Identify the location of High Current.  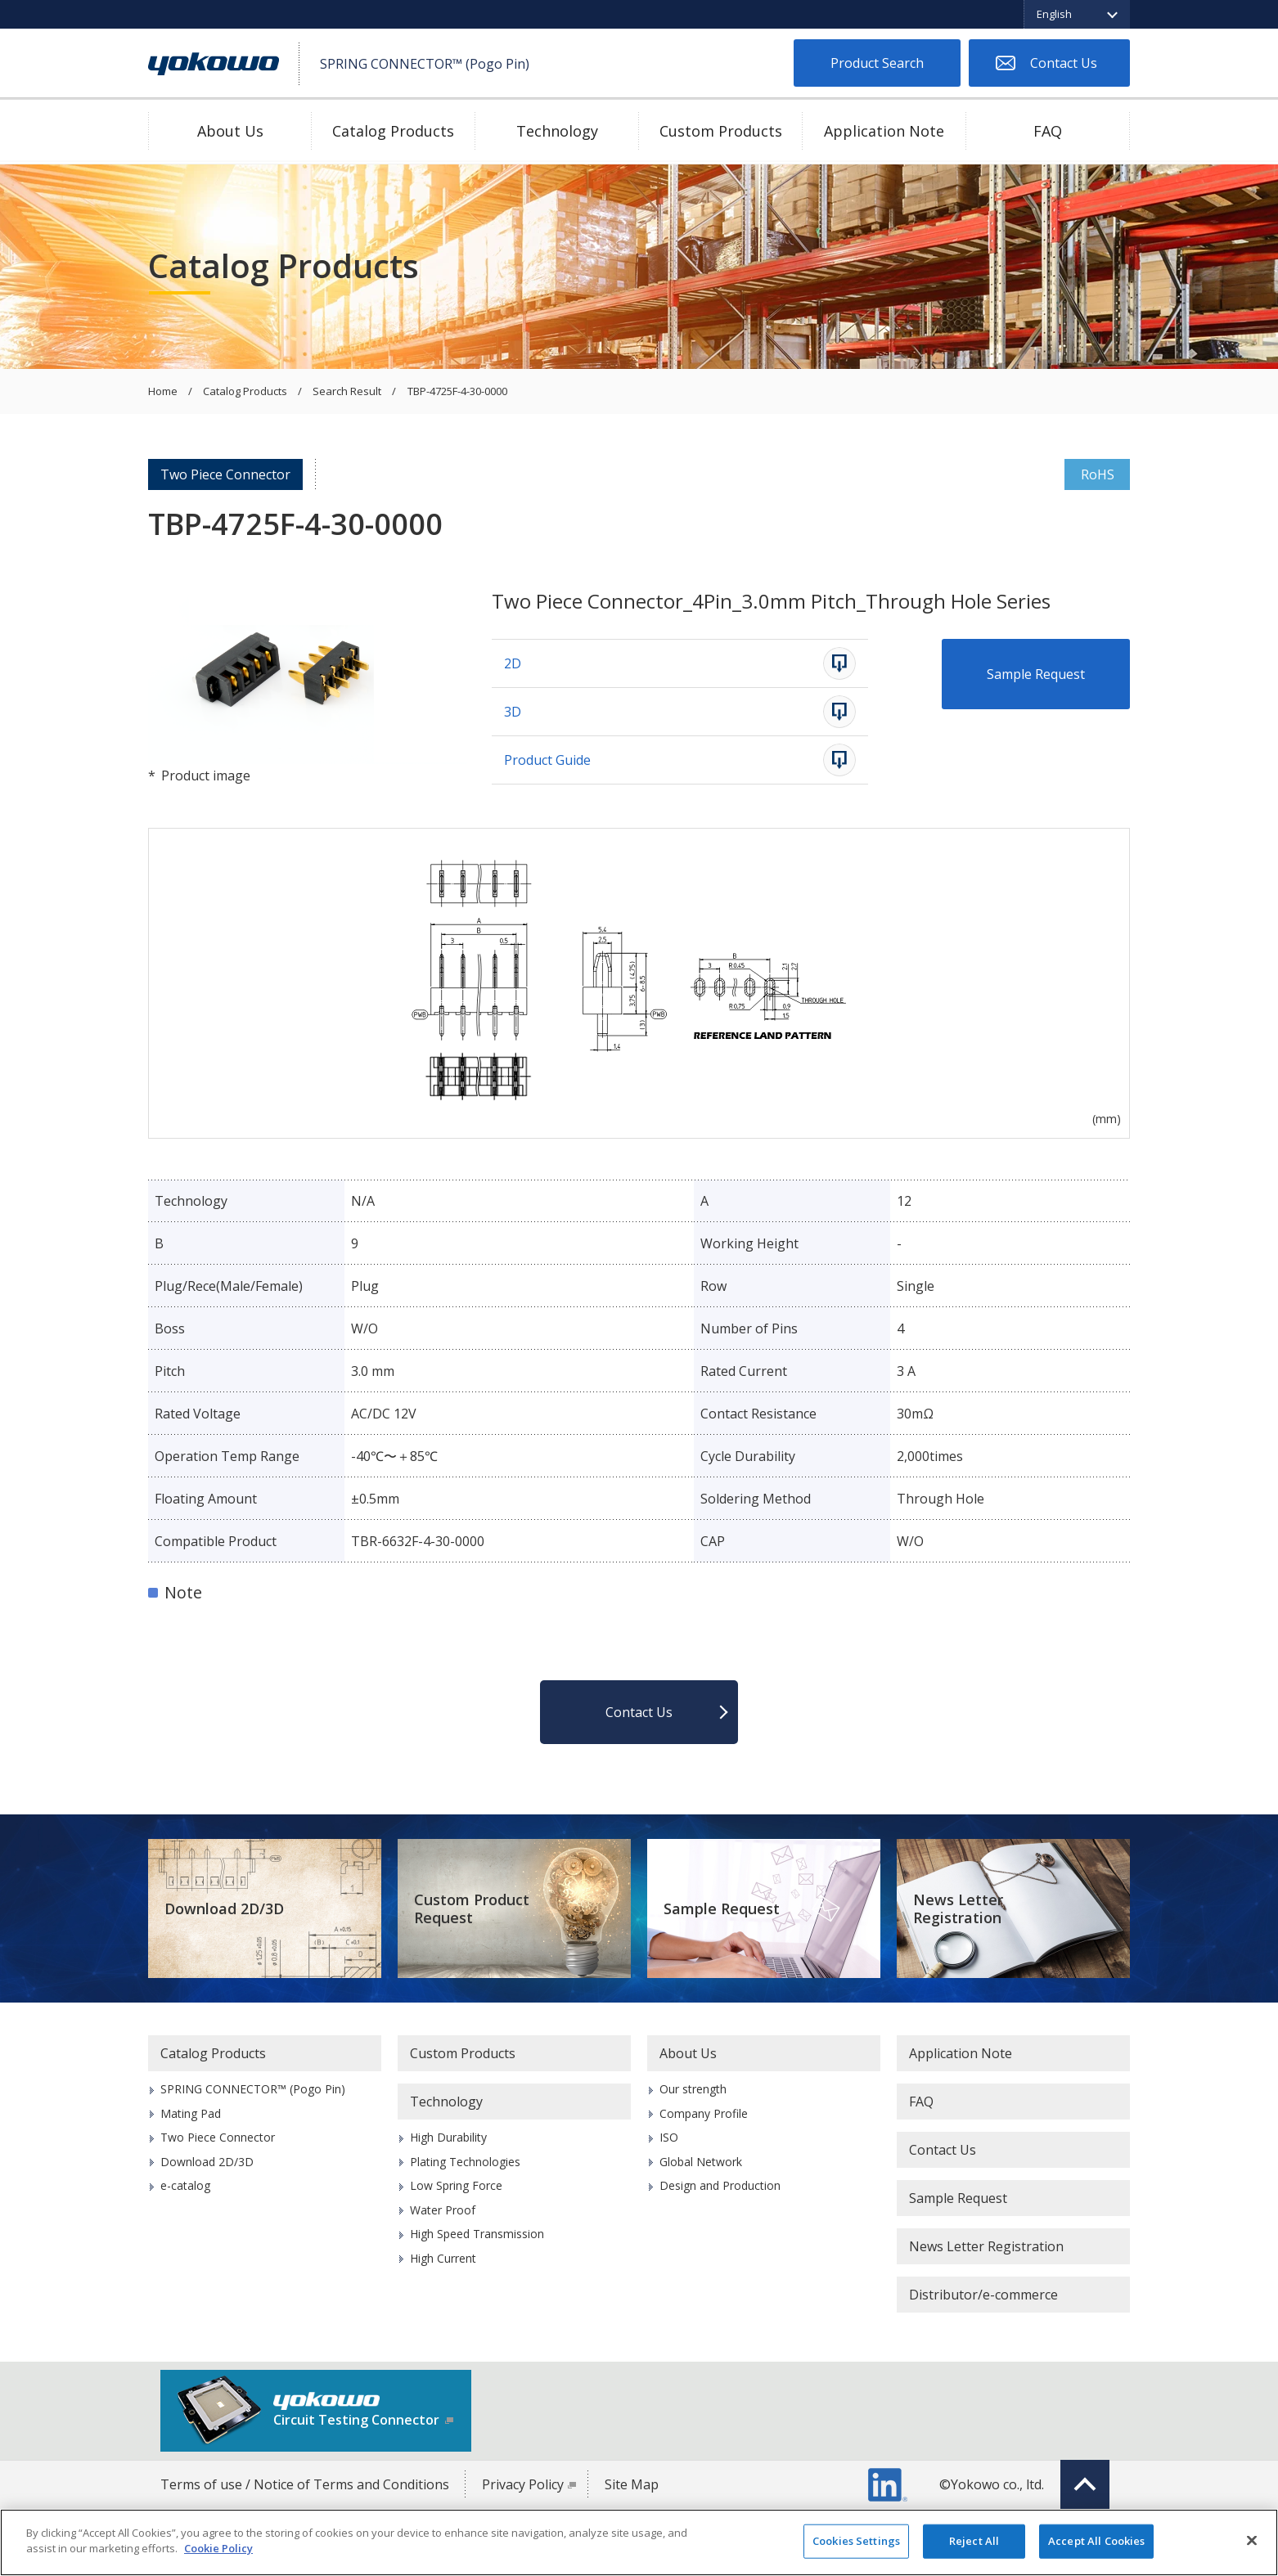
(443, 2258).